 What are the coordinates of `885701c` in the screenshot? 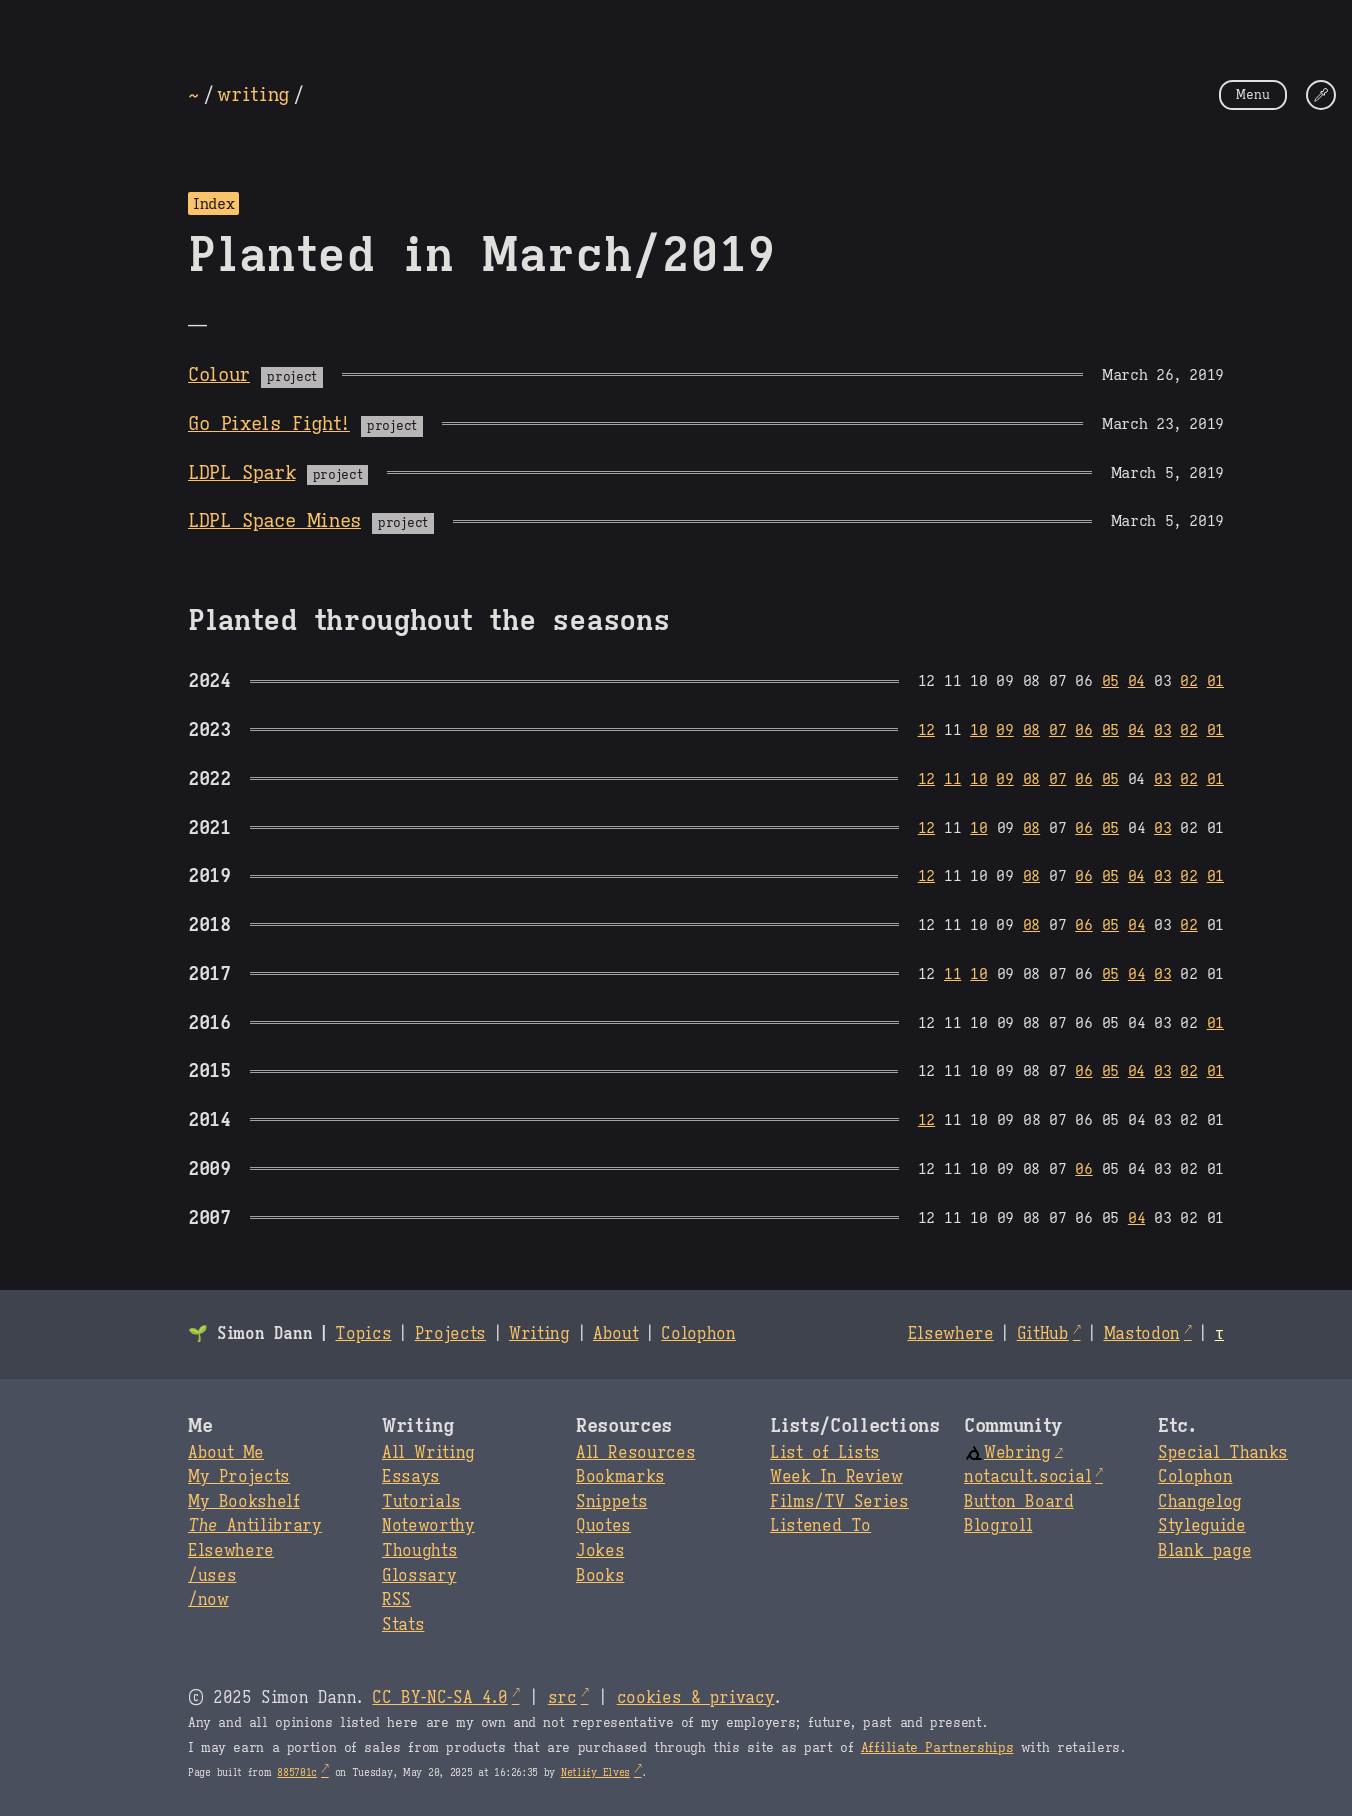 It's located at (297, 1772).